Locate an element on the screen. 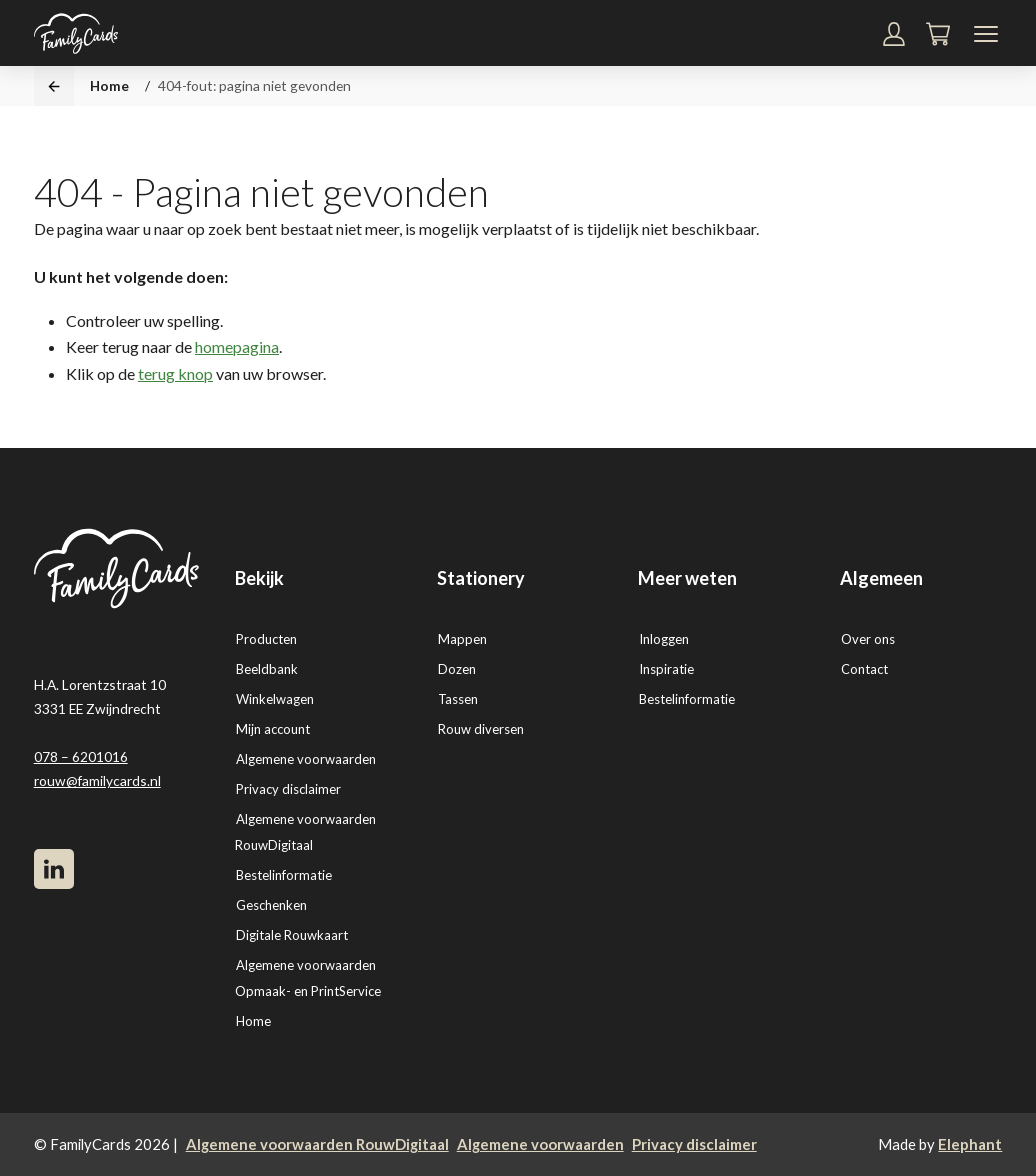 The height and width of the screenshot is (1176, 1036). [LinkedIn] is located at coordinates (54, 869).